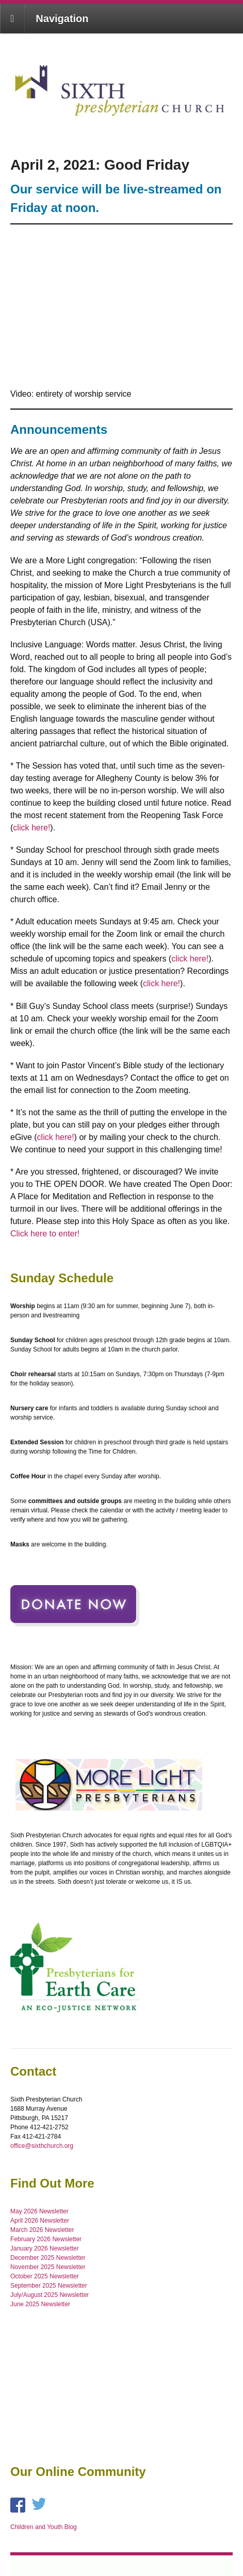 This screenshot has height=2576, width=243. What do you see at coordinates (44, 2248) in the screenshot?
I see `January 2026 Newsletter` at bounding box center [44, 2248].